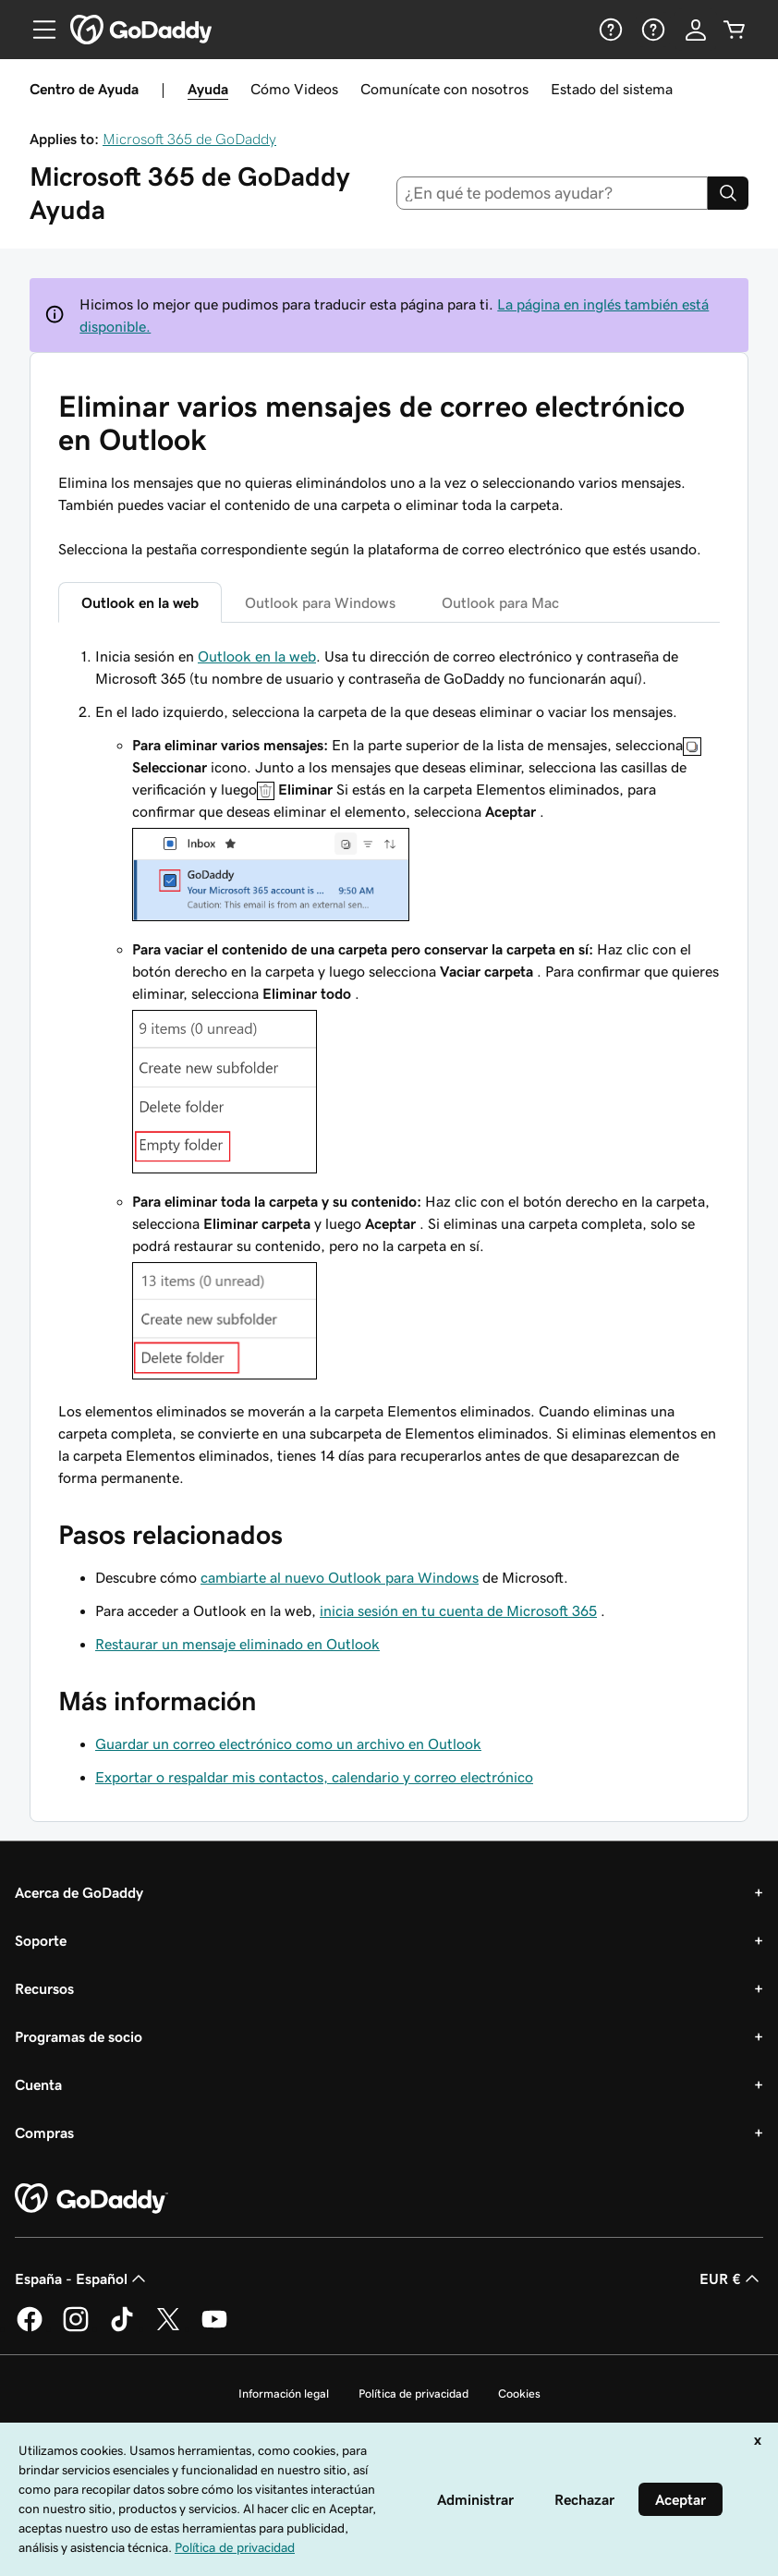  I want to click on [GoDaddy en YouTube], so click(214, 2328).